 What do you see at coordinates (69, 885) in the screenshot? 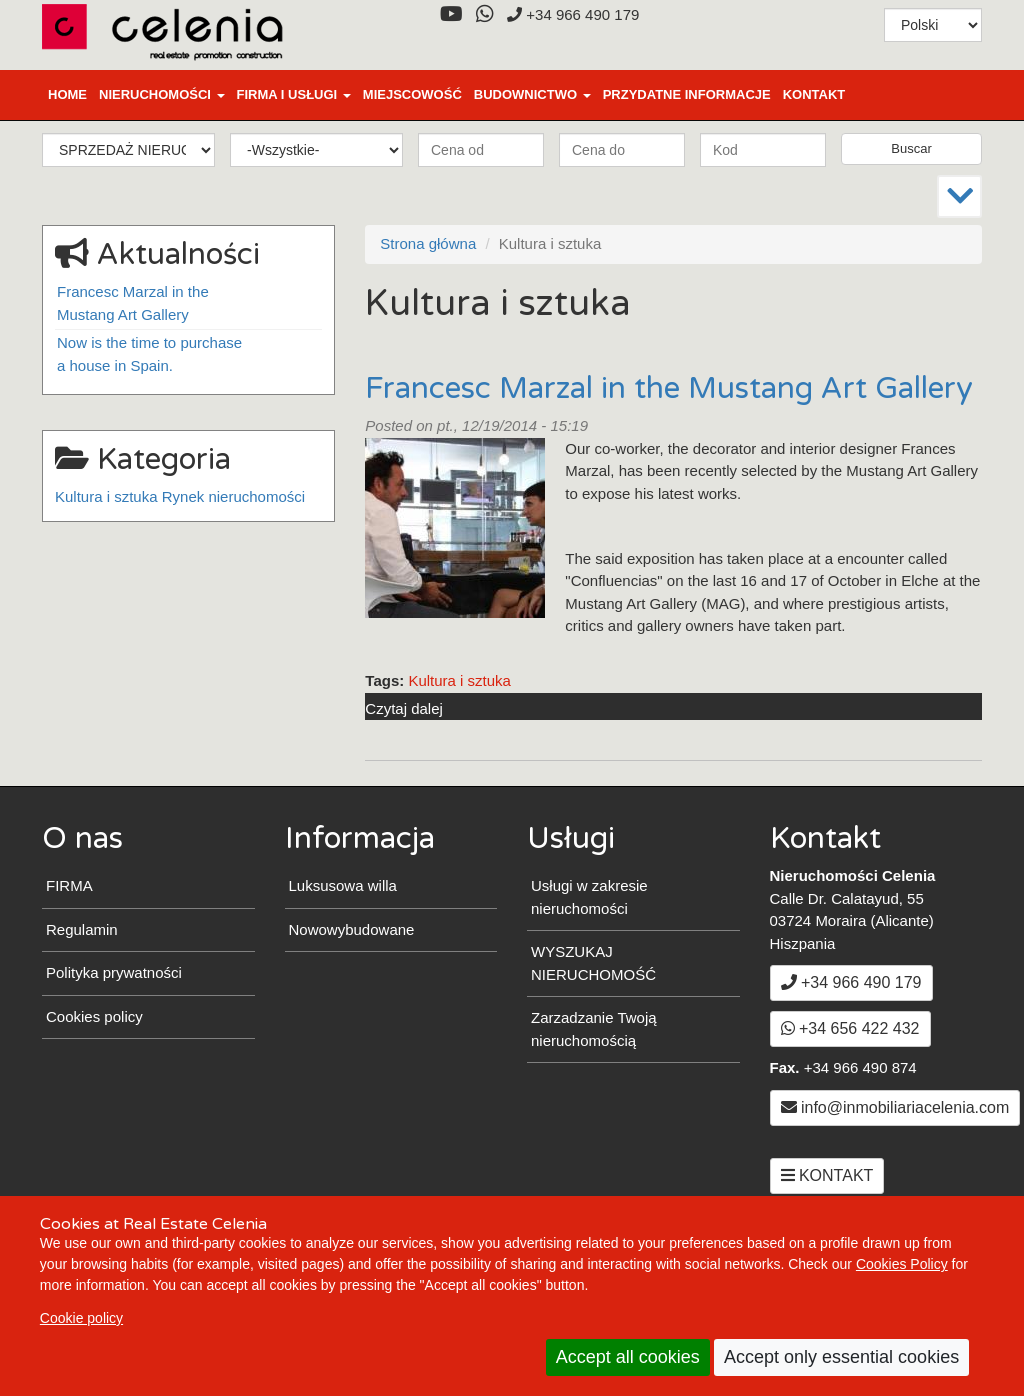
I see `FIRMA` at bounding box center [69, 885].